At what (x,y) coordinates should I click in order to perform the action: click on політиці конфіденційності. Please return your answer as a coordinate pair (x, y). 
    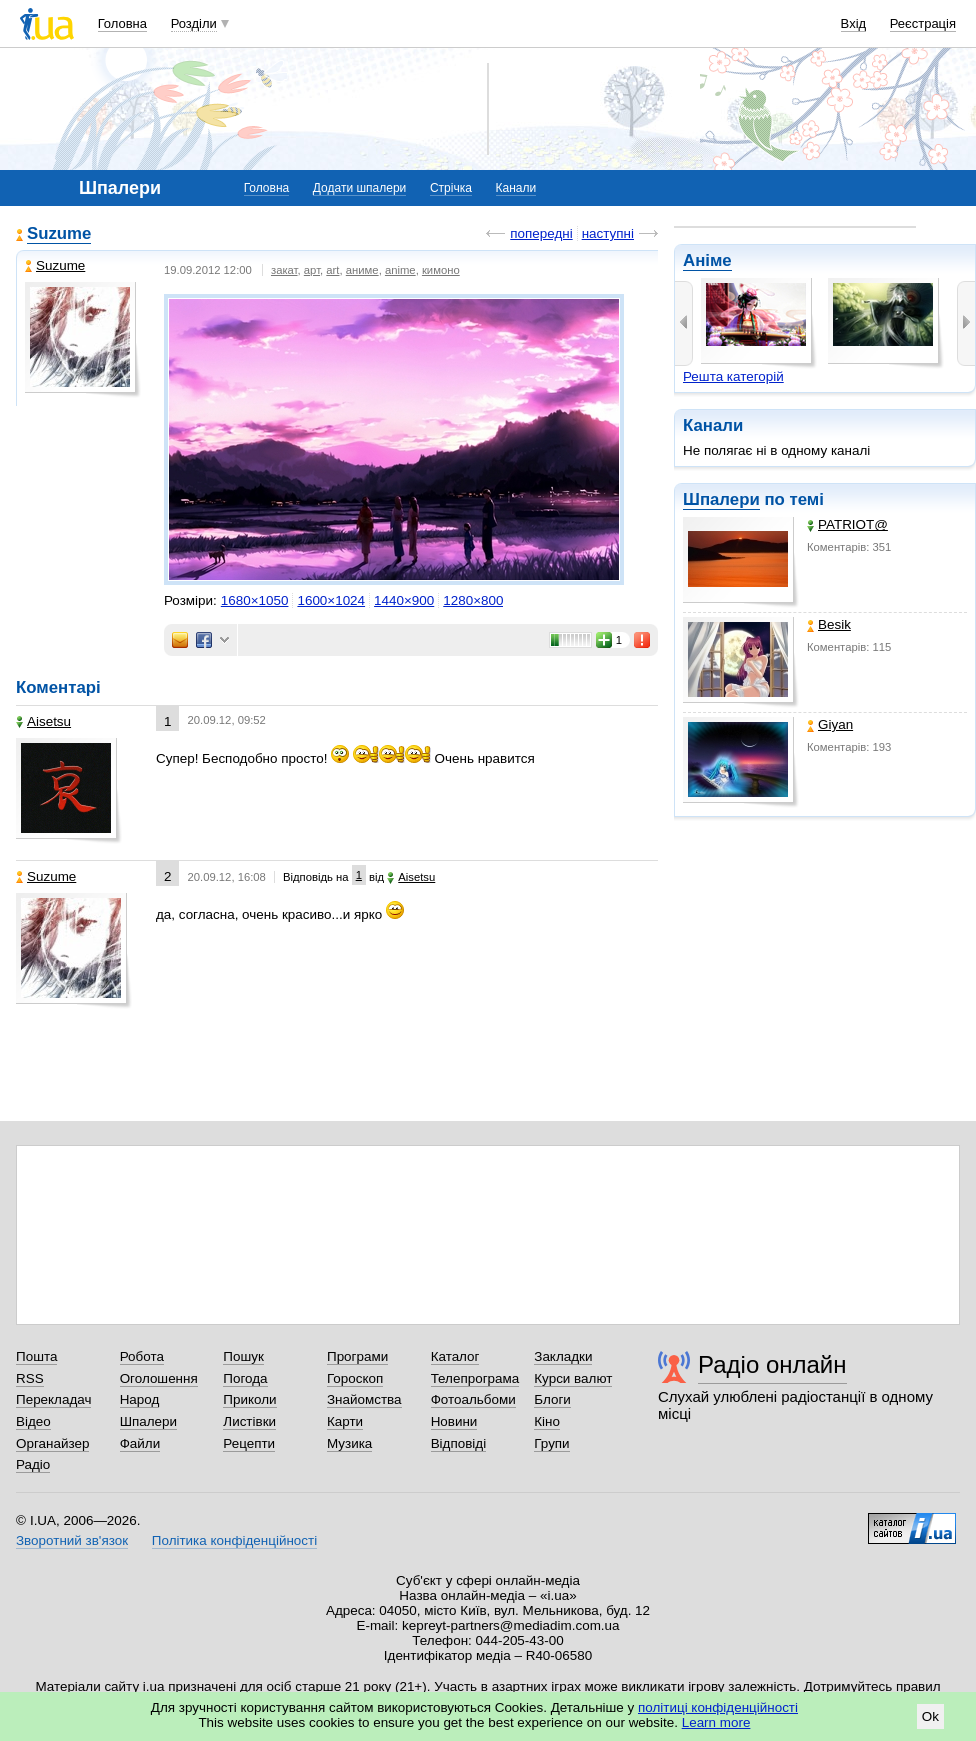
    Looking at the image, I should click on (718, 1707).